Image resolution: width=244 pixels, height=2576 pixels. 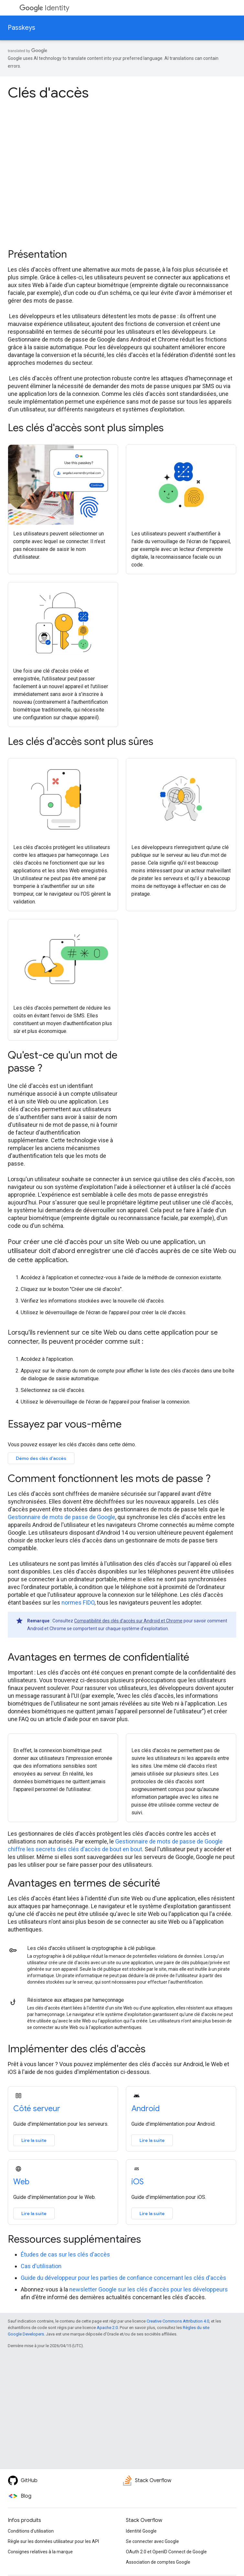 I want to click on Clés d'accès, so click(x=48, y=92).